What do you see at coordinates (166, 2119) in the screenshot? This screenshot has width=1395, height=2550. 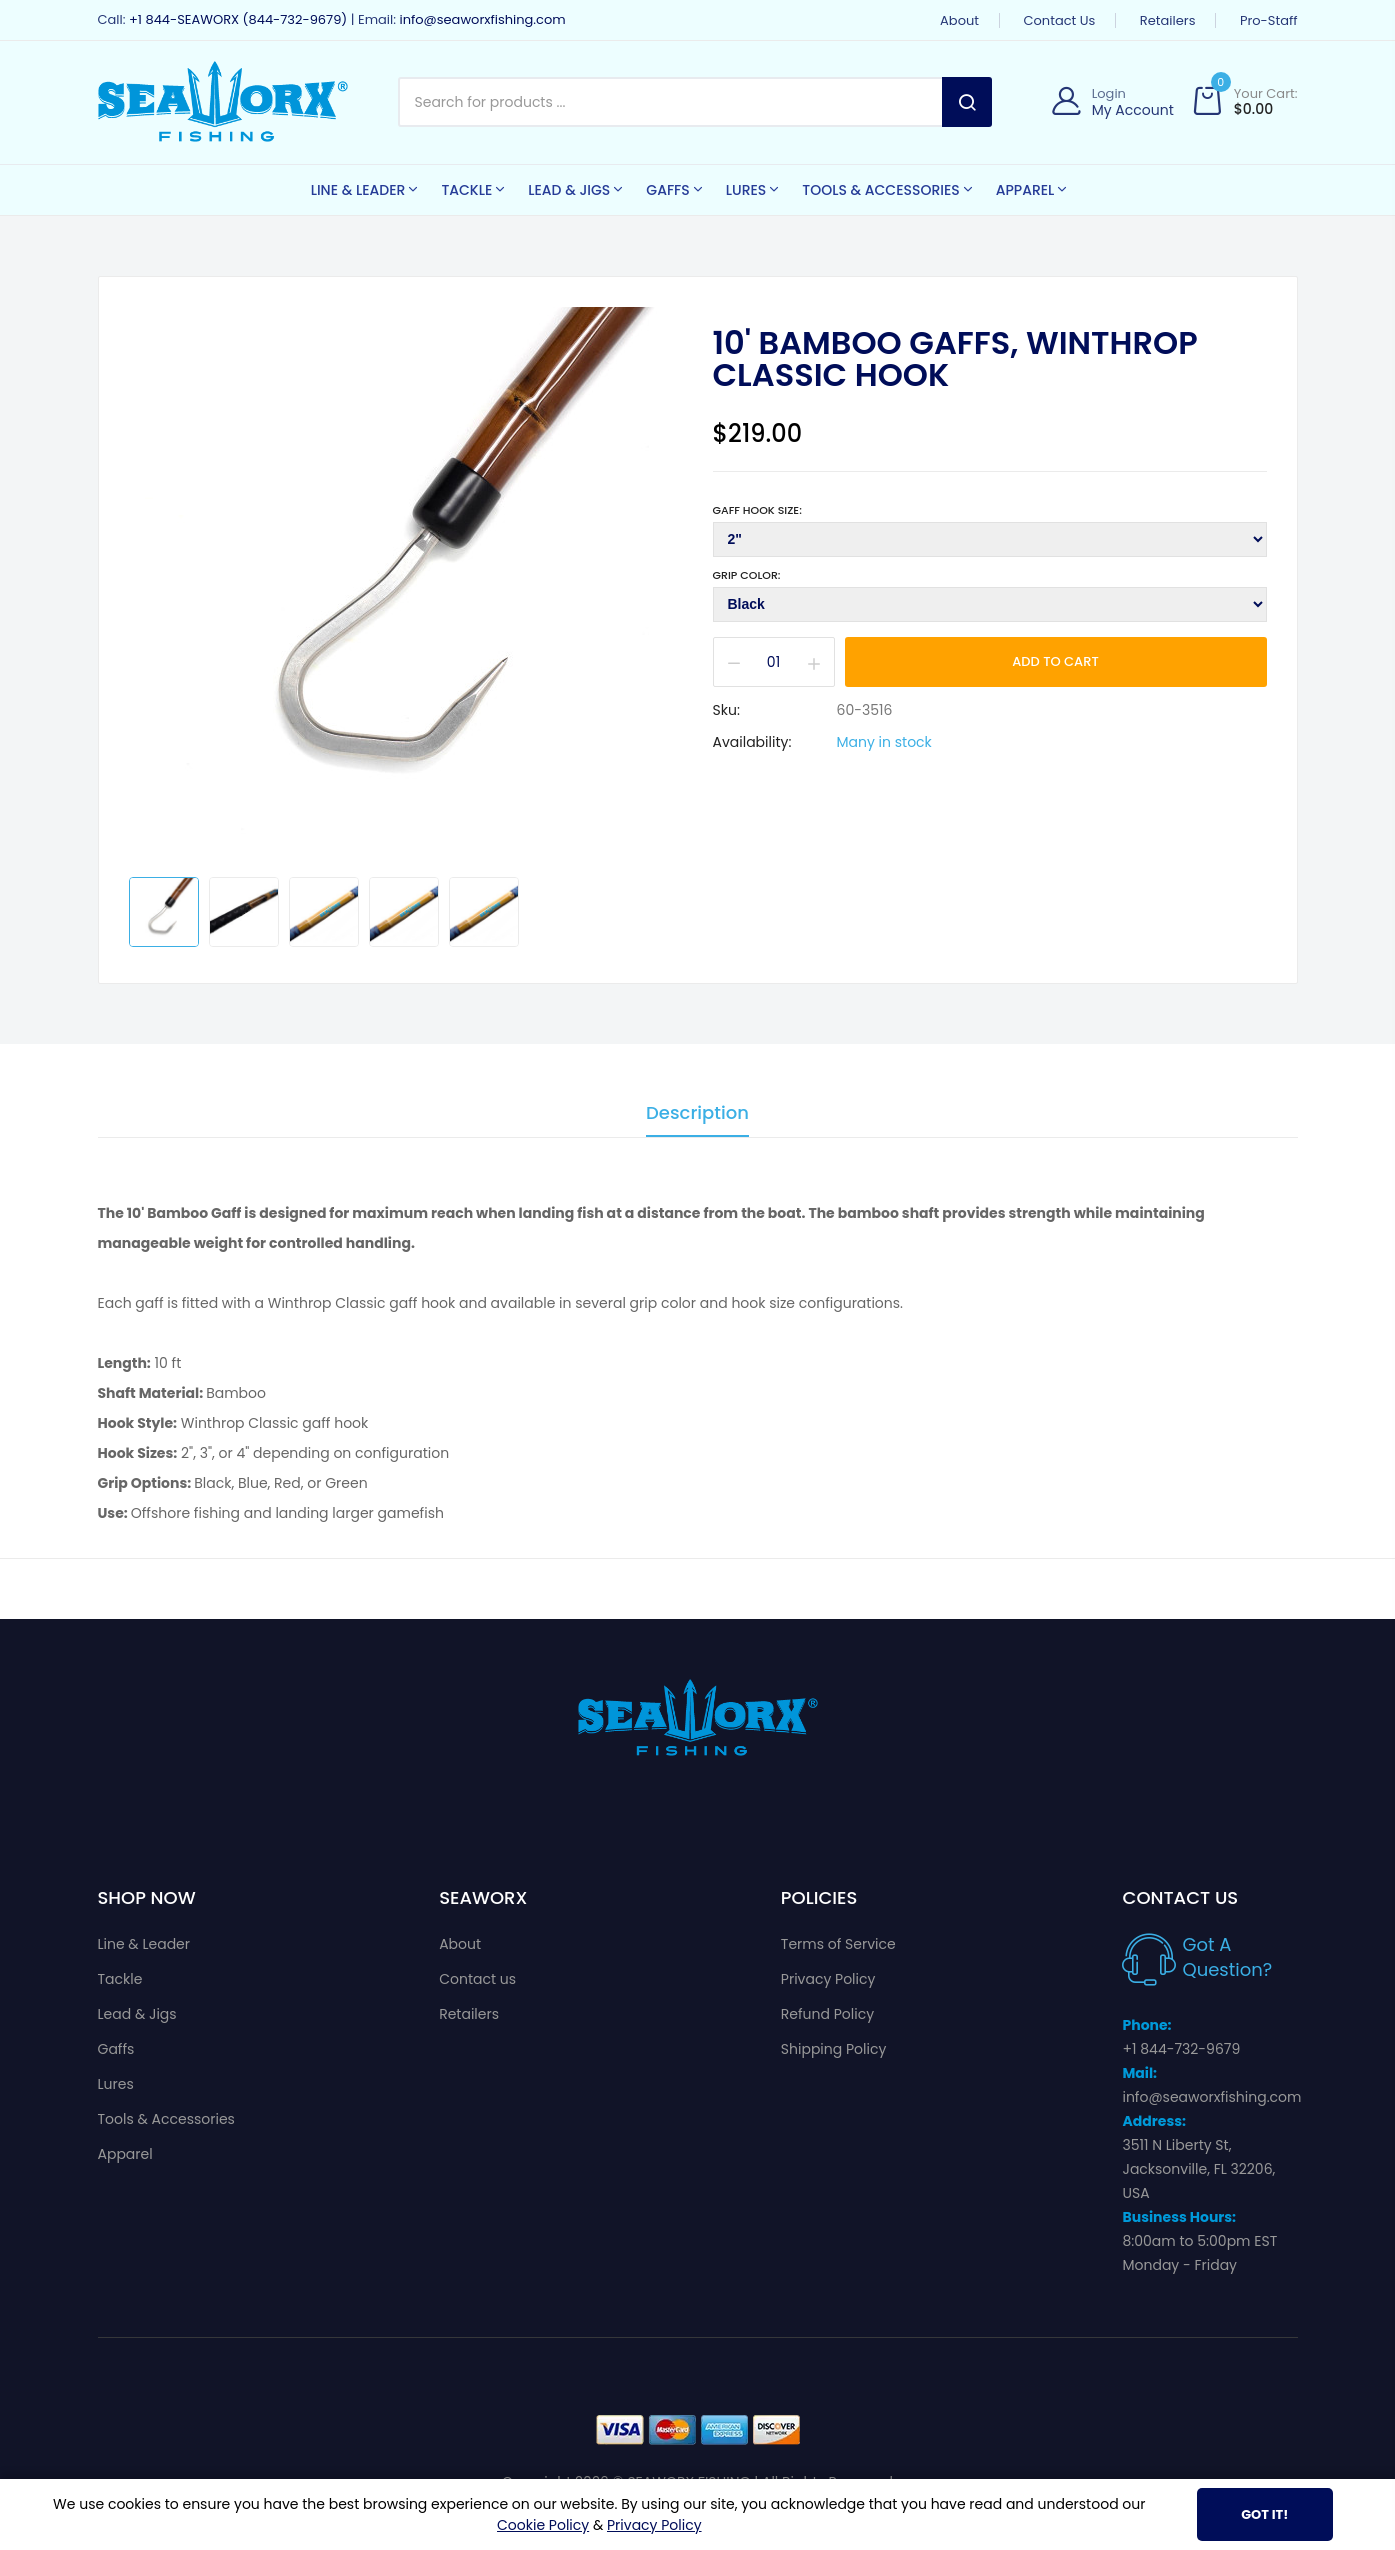 I see `Tools & Accessories` at bounding box center [166, 2119].